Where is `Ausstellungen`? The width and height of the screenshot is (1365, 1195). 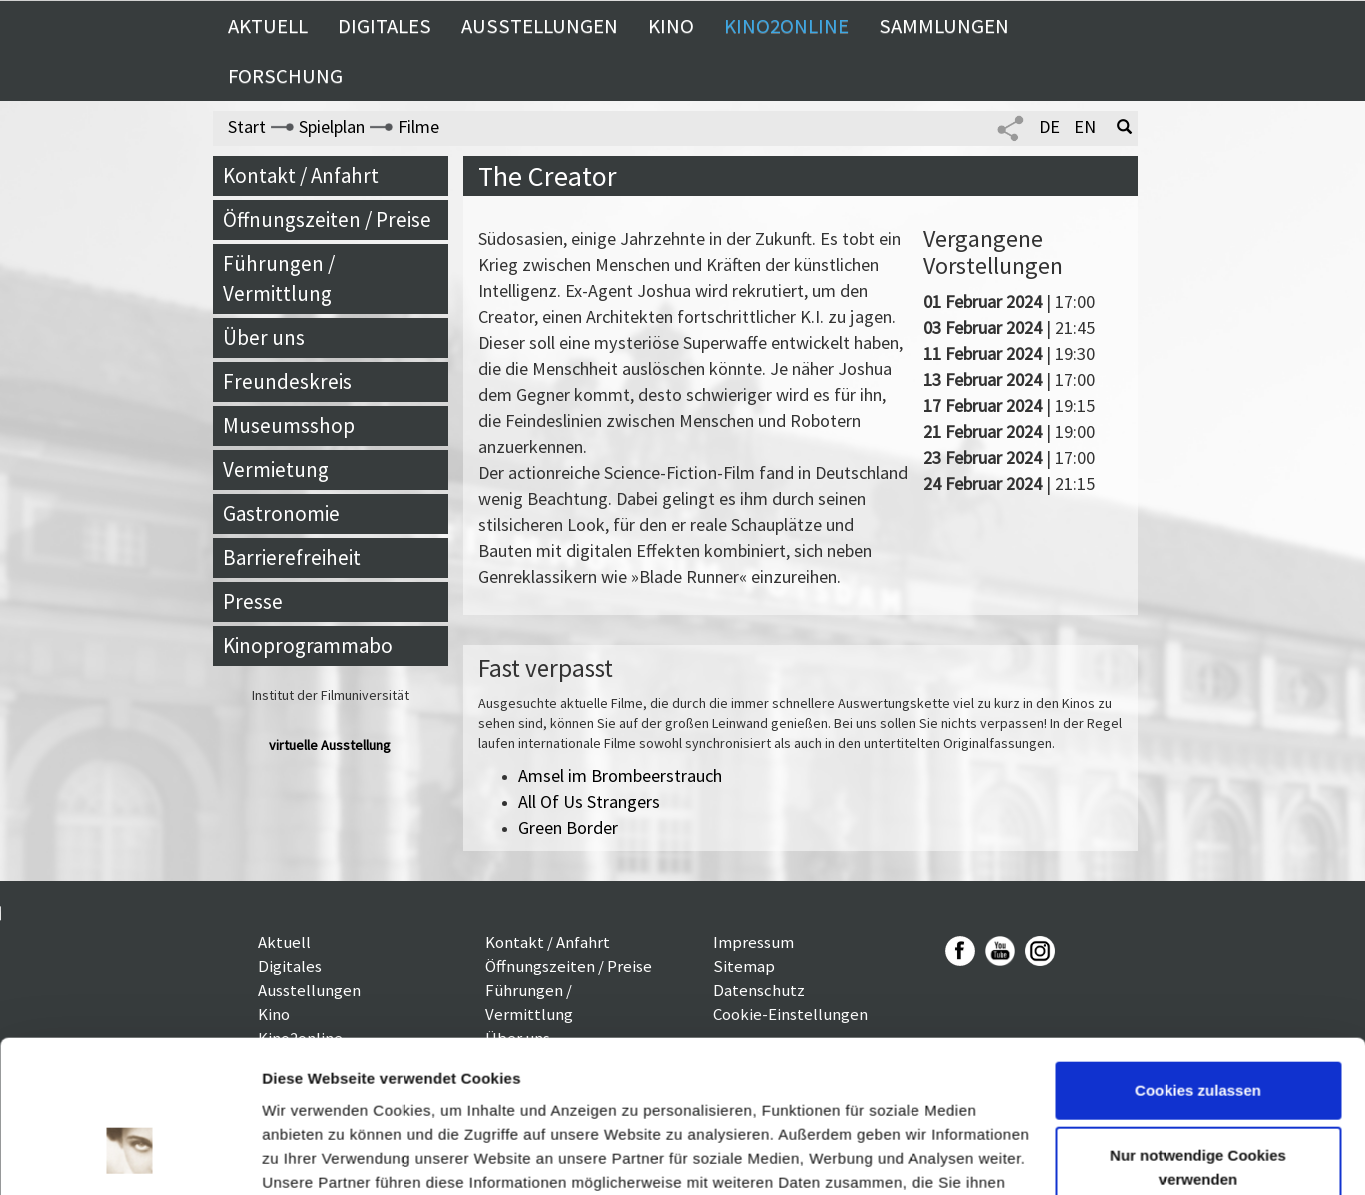
Ausstellungen is located at coordinates (539, 26).